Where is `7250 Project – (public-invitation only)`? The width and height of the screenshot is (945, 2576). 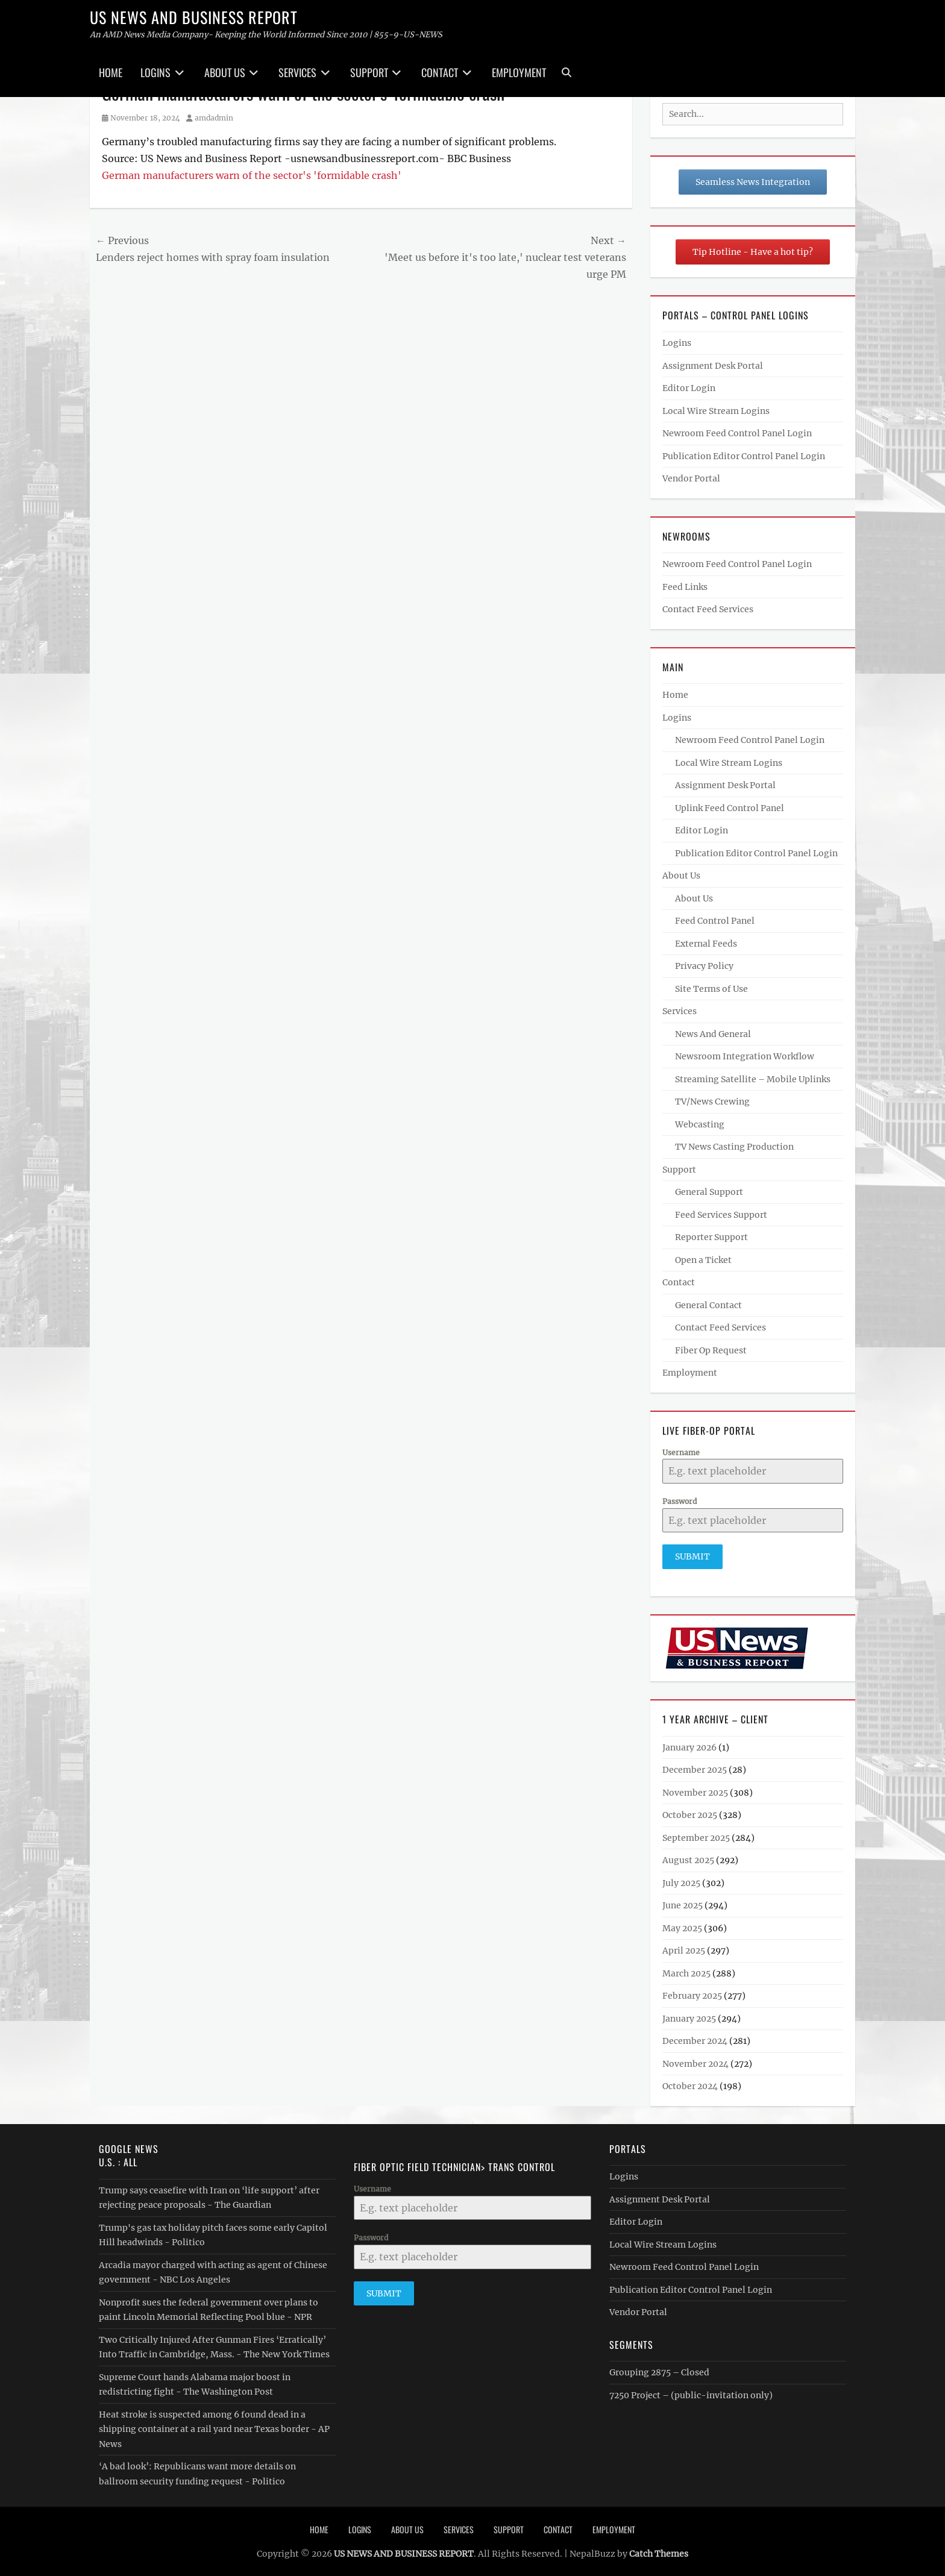 7250 Project – (public-invitation only) is located at coordinates (691, 2391).